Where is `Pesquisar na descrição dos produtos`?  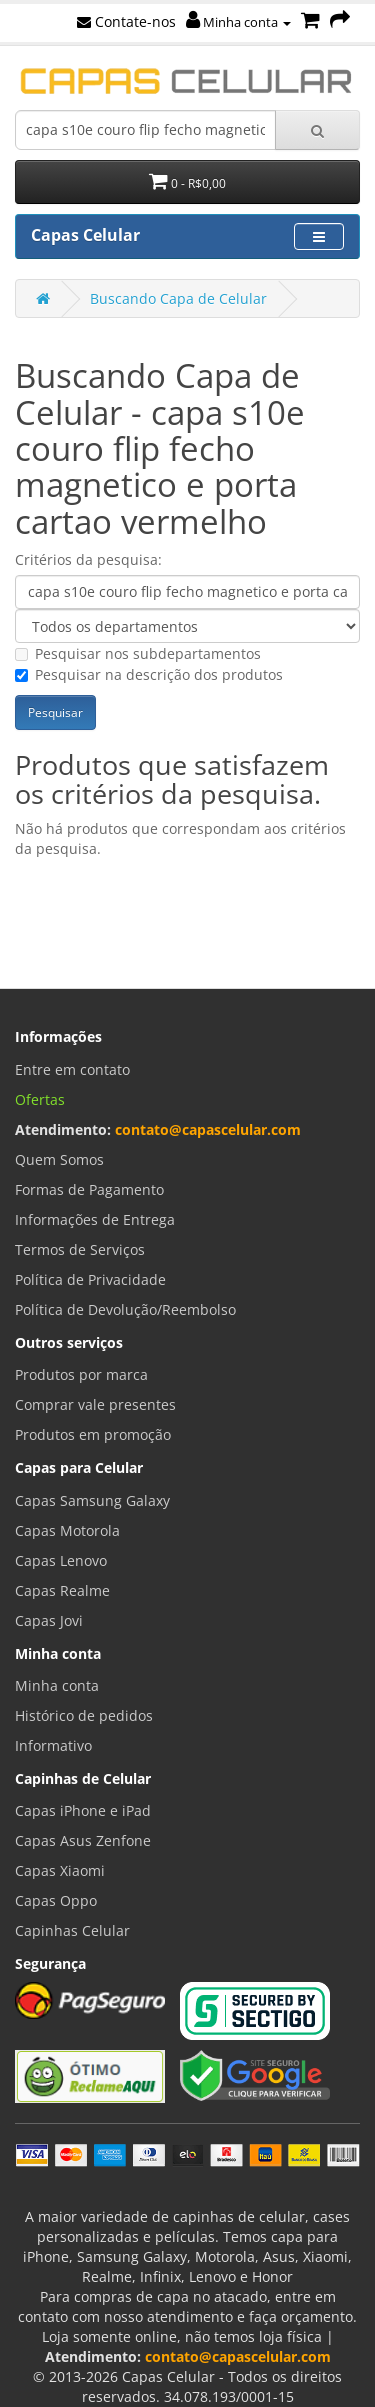
Pesquisar na descrição dos produtos is located at coordinates (149, 674).